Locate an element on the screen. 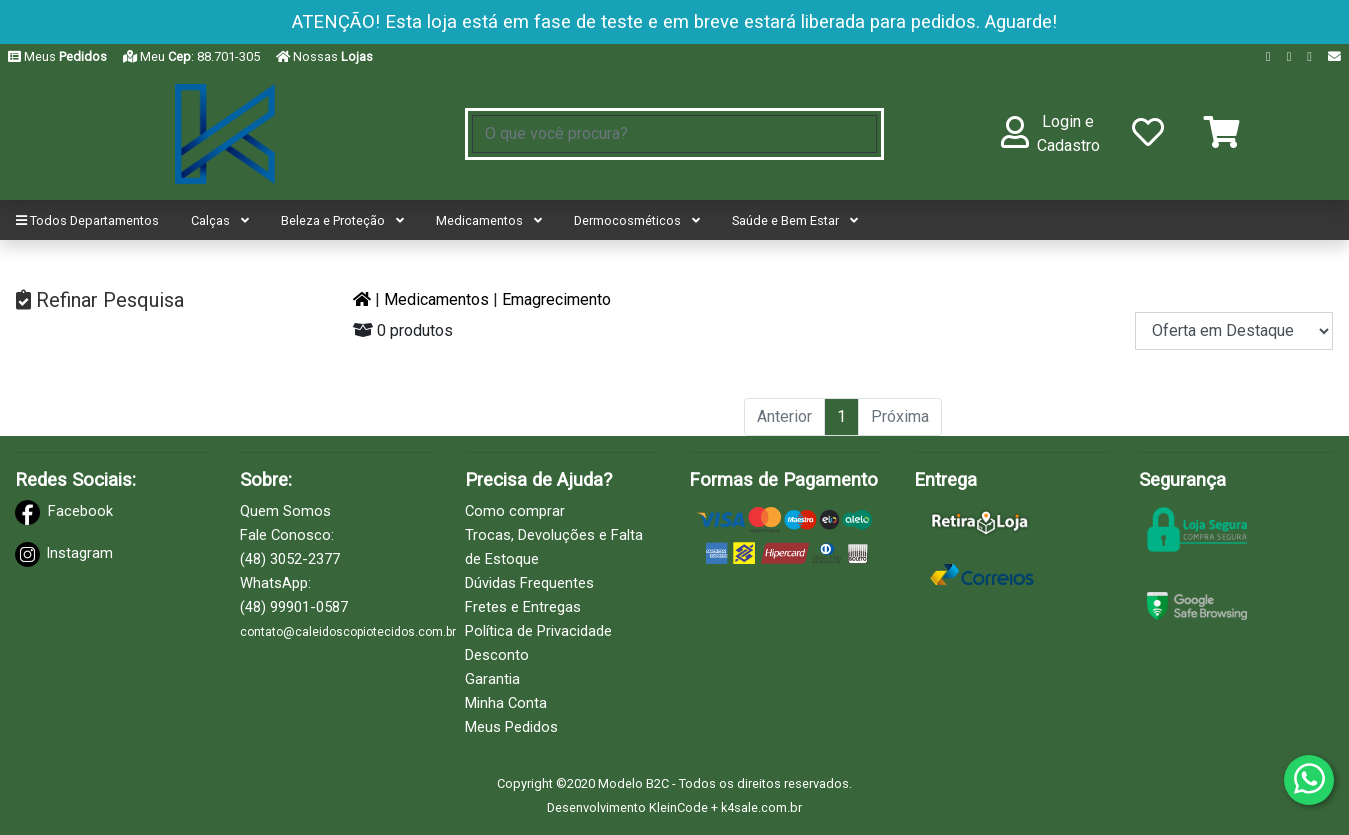 This screenshot has width=1349, height=835. KleinCode is located at coordinates (678, 807).